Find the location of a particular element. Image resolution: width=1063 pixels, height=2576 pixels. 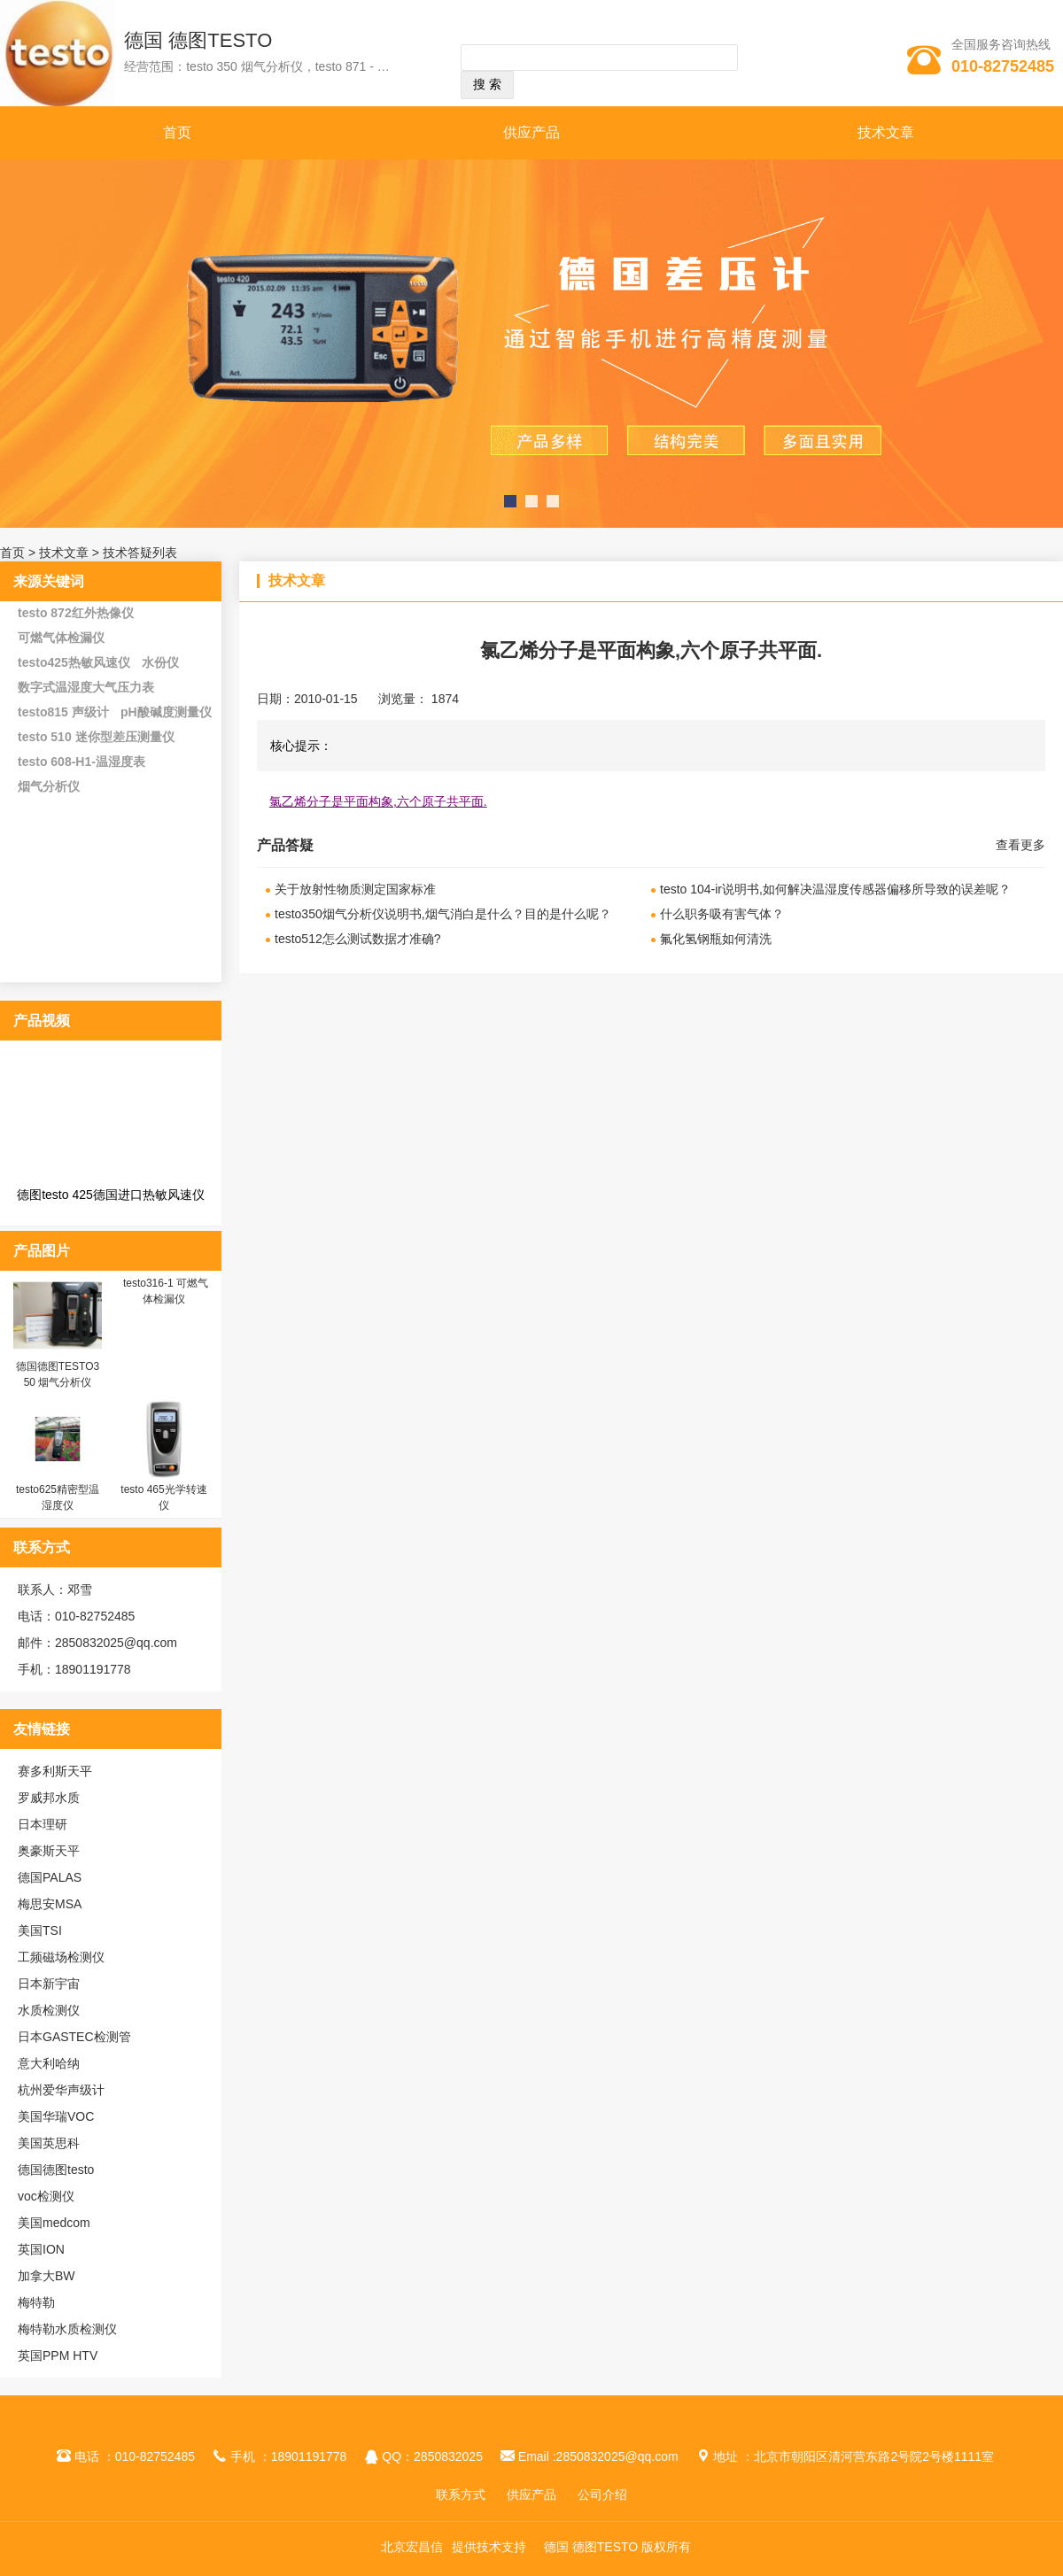

什么职务吸有害气体？ is located at coordinates (722, 914).